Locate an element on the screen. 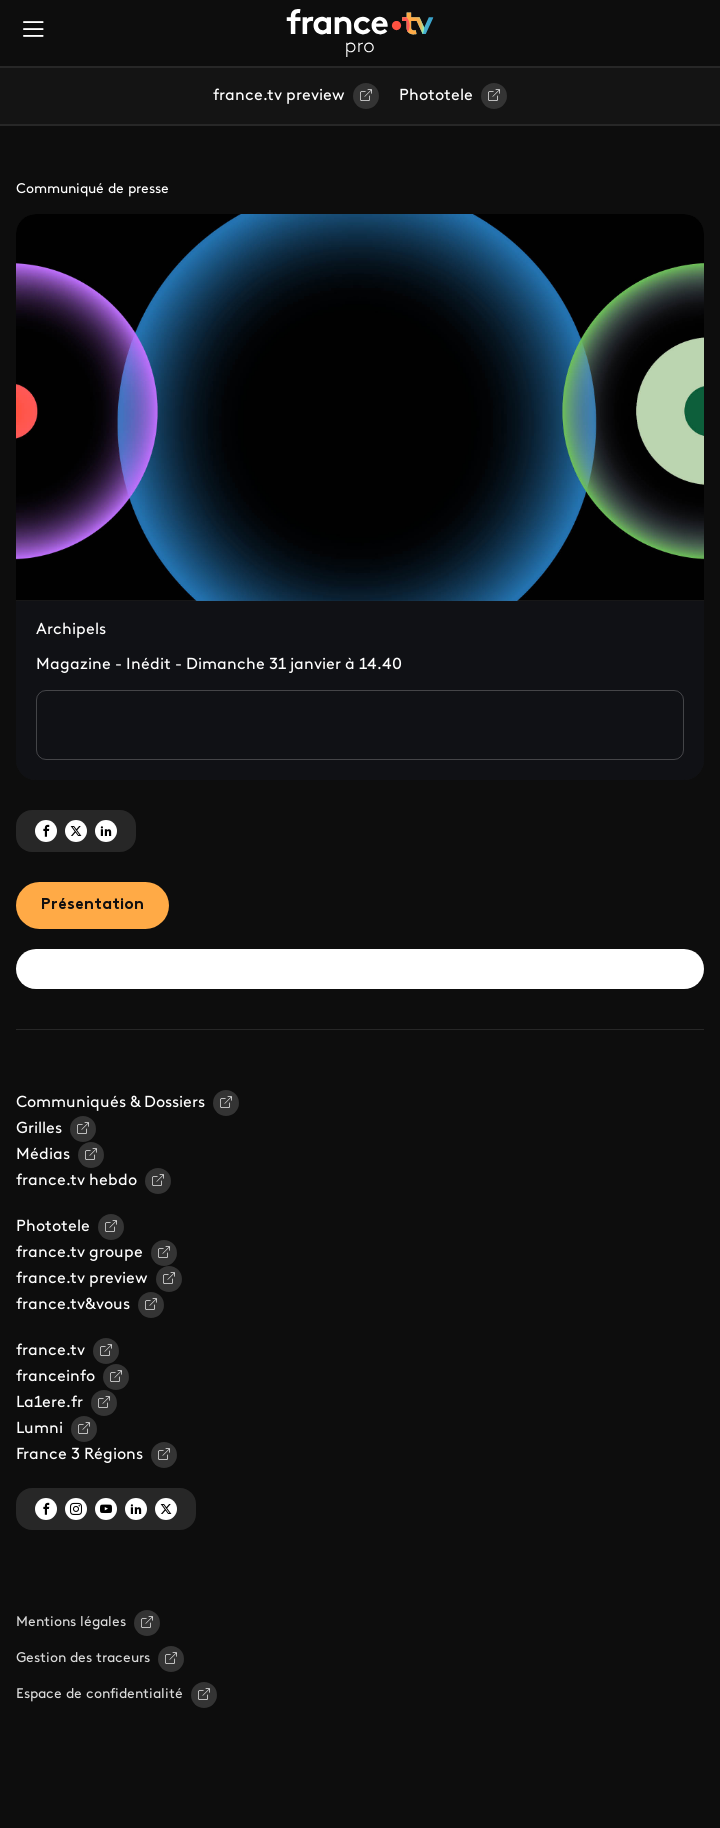 The width and height of the screenshot is (720, 1828). Grilles is located at coordinates (39, 1129).